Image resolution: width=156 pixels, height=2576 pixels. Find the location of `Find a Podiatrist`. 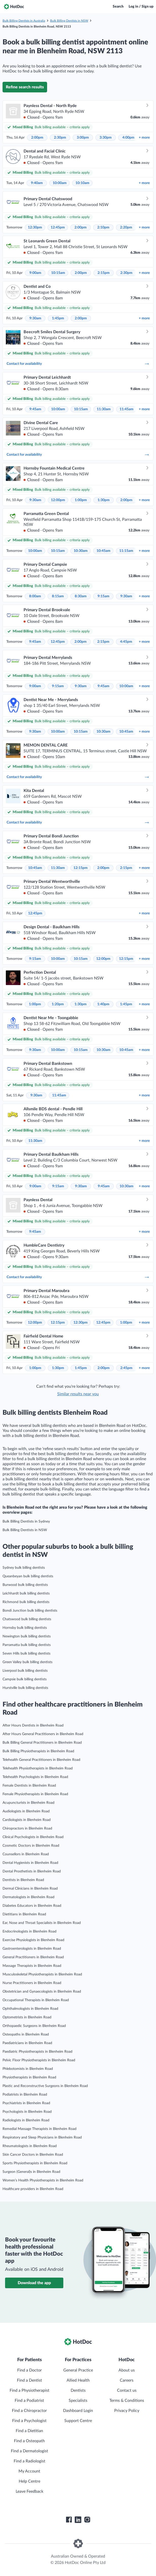

Find a Podiatrist is located at coordinates (29, 2401).